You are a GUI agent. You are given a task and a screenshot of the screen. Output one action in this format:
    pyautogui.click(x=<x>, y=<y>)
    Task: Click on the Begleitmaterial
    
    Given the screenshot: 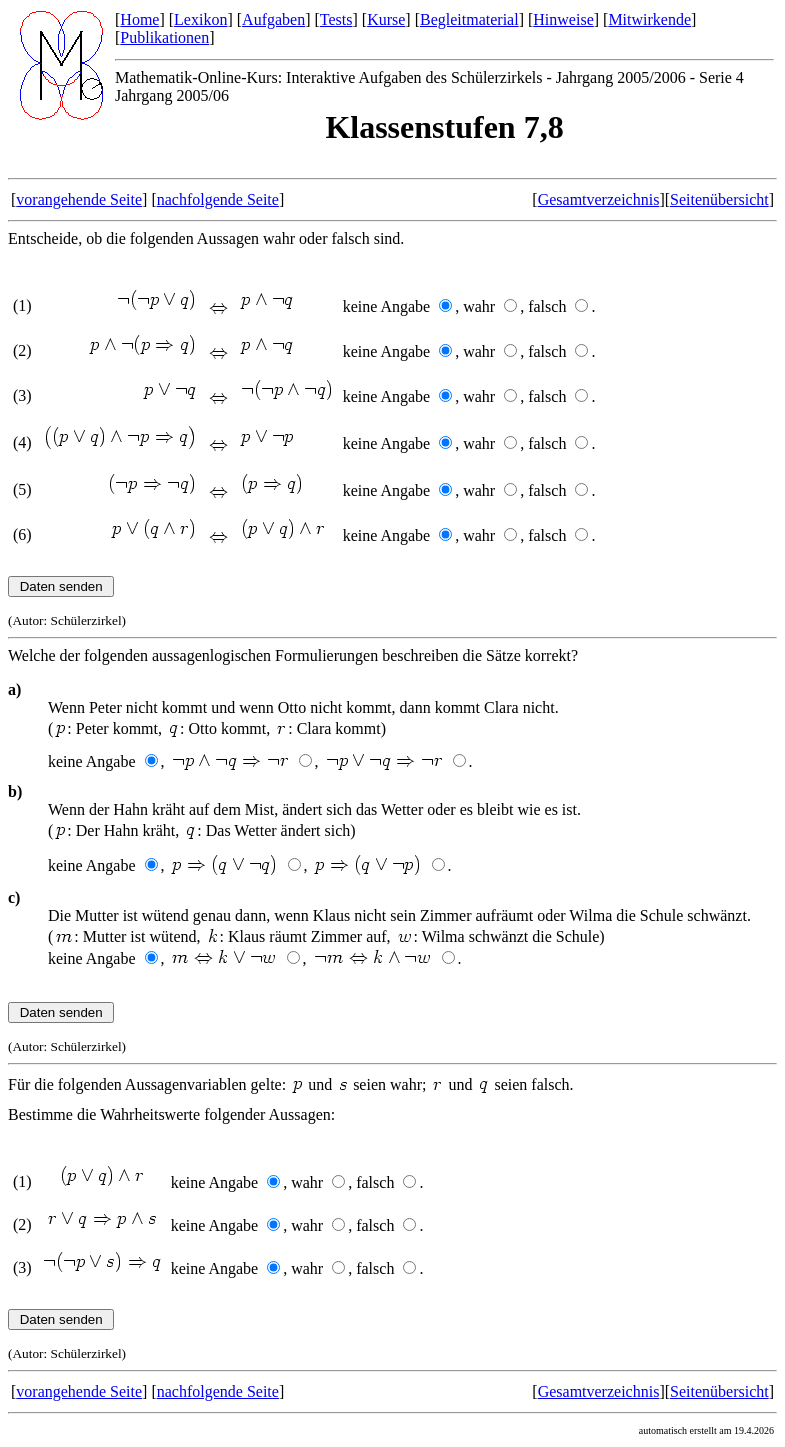 What is the action you would take?
    pyautogui.click(x=469, y=19)
    